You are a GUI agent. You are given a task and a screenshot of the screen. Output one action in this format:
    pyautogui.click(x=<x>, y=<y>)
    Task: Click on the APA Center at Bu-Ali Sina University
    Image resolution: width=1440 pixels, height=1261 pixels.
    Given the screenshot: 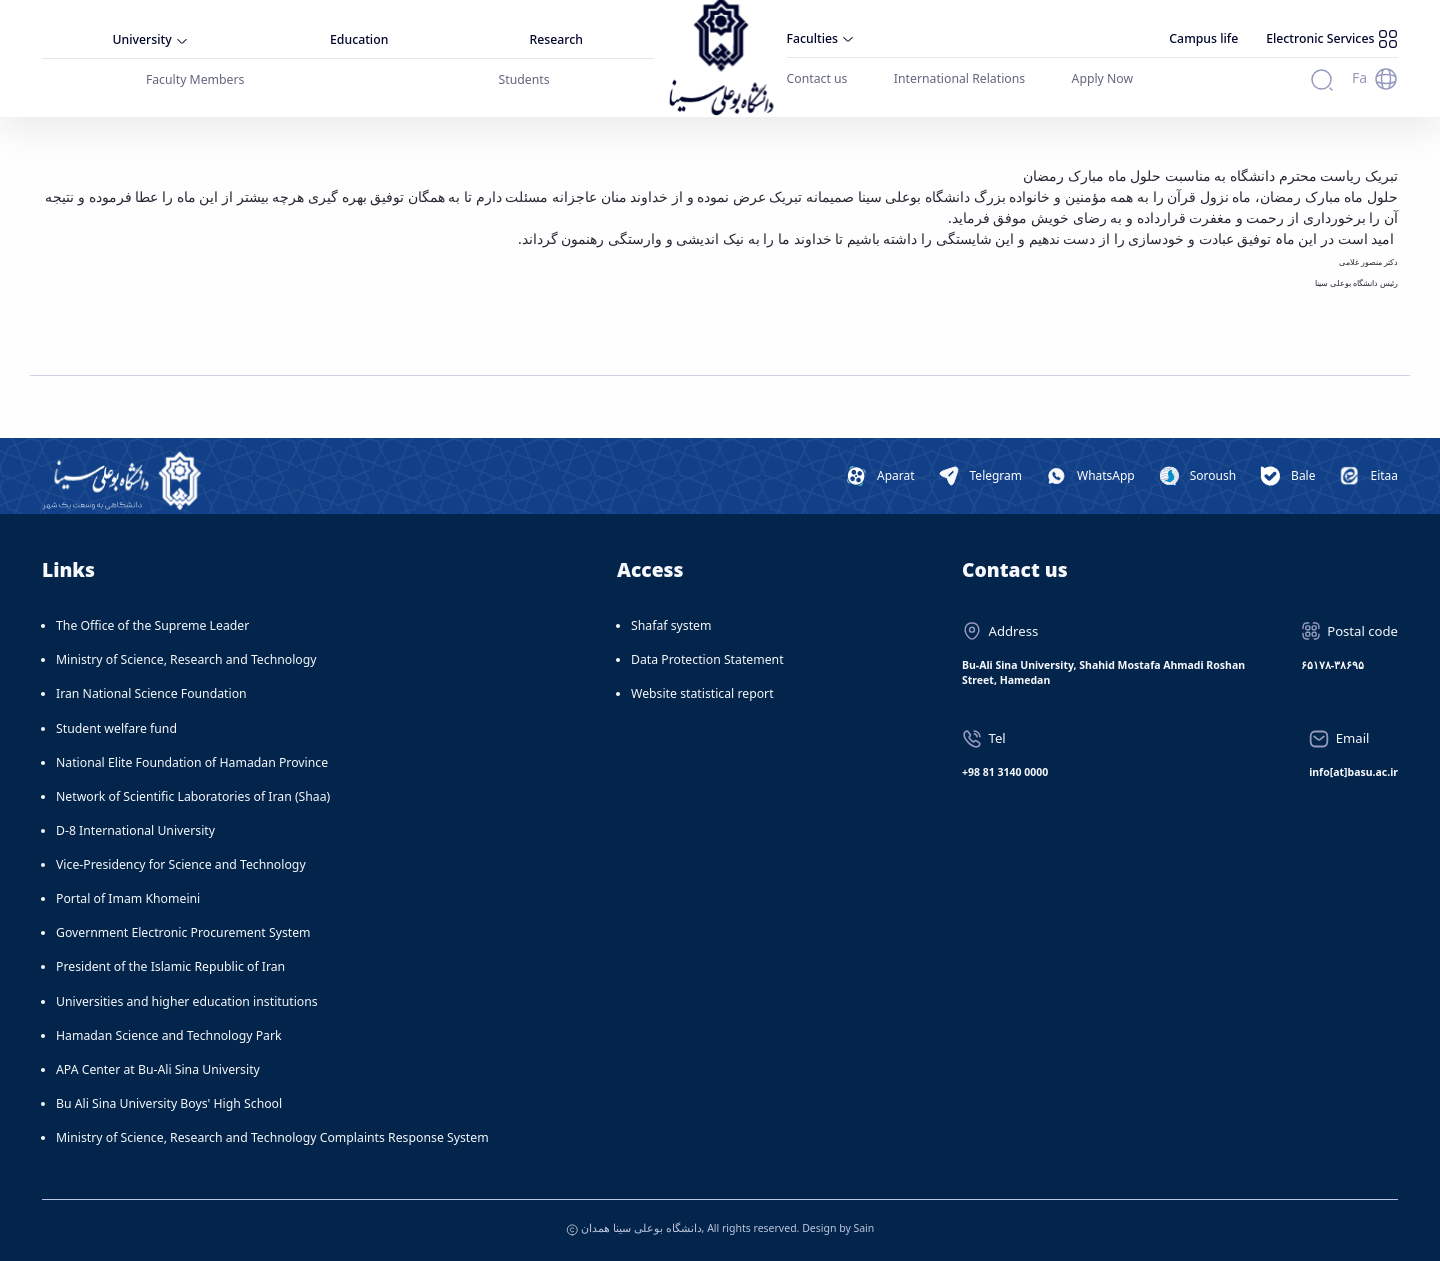 What is the action you would take?
    pyautogui.click(x=158, y=1069)
    